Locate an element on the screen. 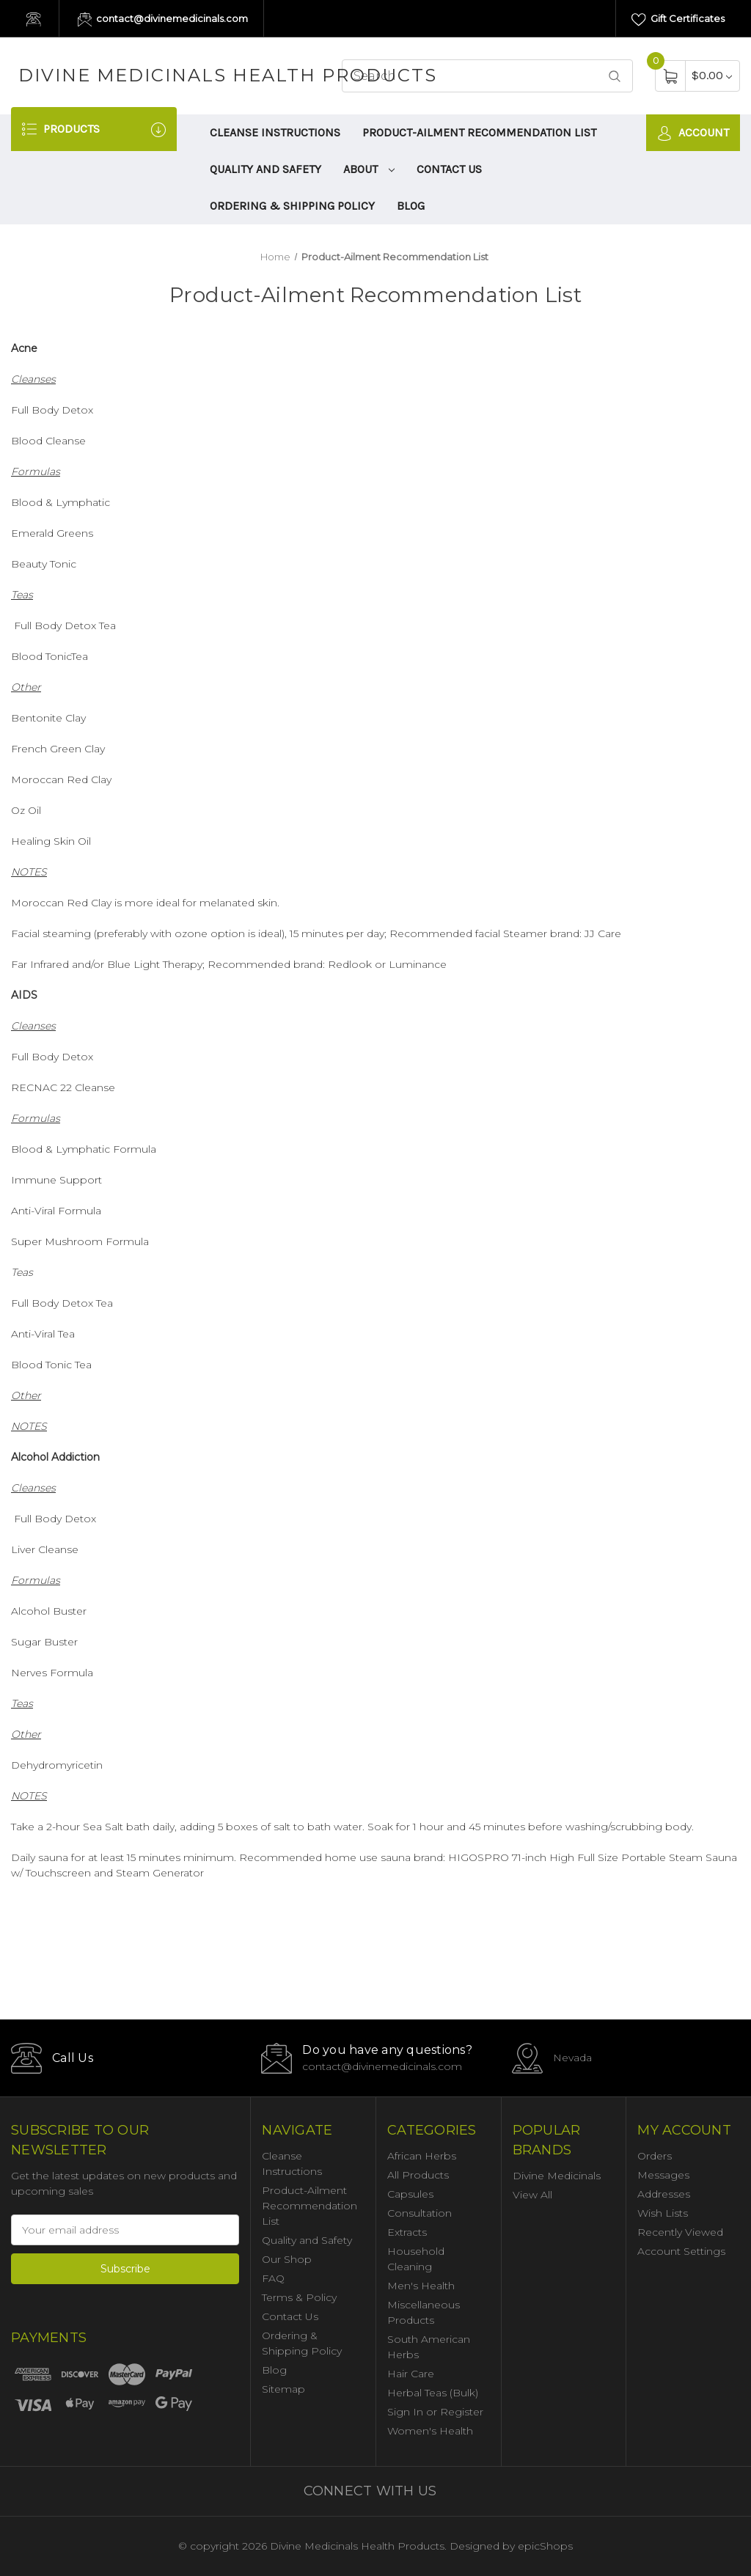  Men's Health is located at coordinates (421, 2285).